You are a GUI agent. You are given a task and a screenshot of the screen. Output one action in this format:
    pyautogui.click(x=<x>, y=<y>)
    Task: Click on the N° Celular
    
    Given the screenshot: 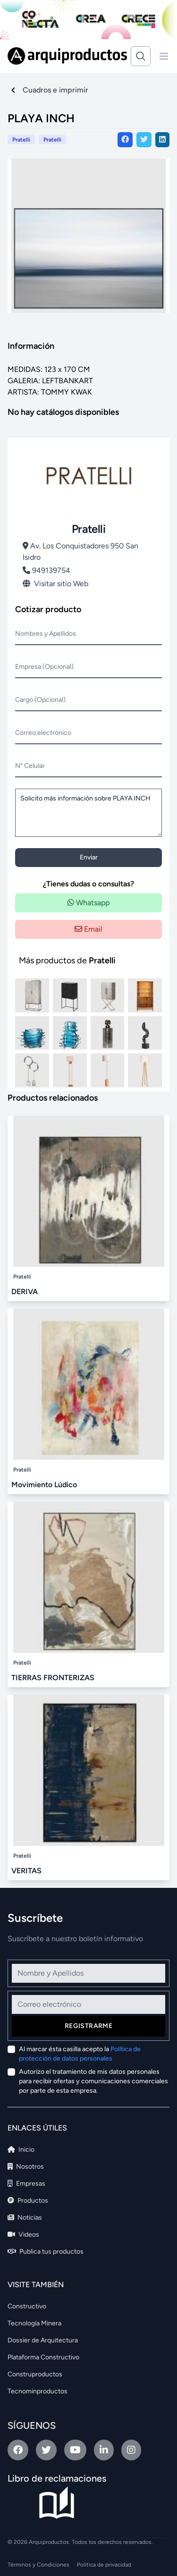 What is the action you would take?
    pyautogui.click(x=30, y=766)
    